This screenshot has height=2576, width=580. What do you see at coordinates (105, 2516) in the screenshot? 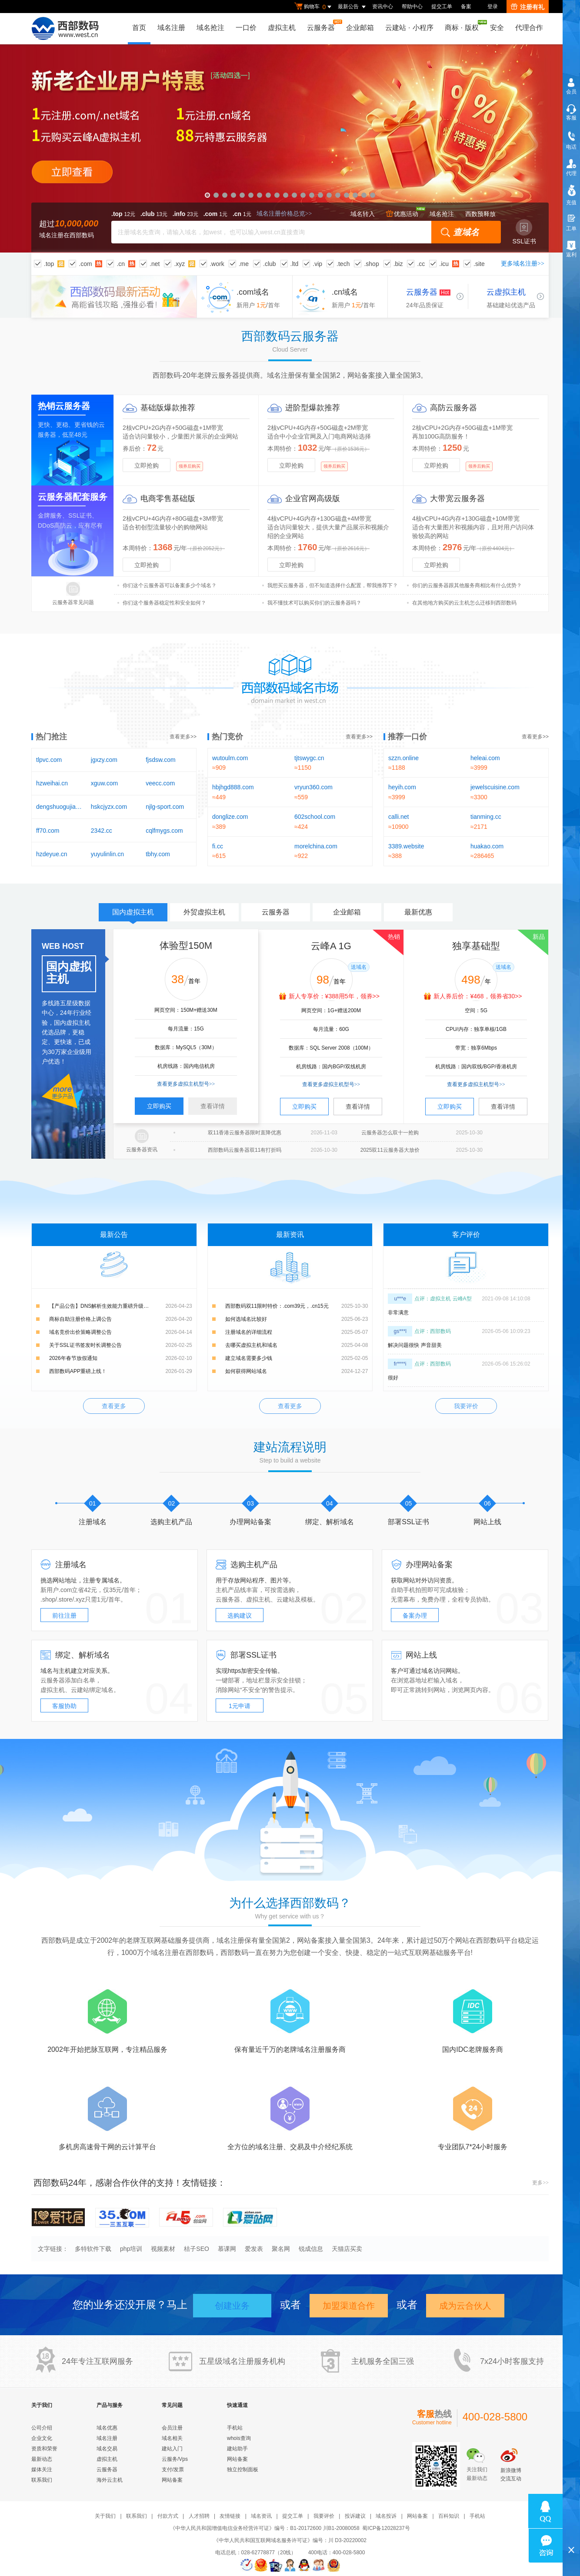
I see `关于我们` at bounding box center [105, 2516].